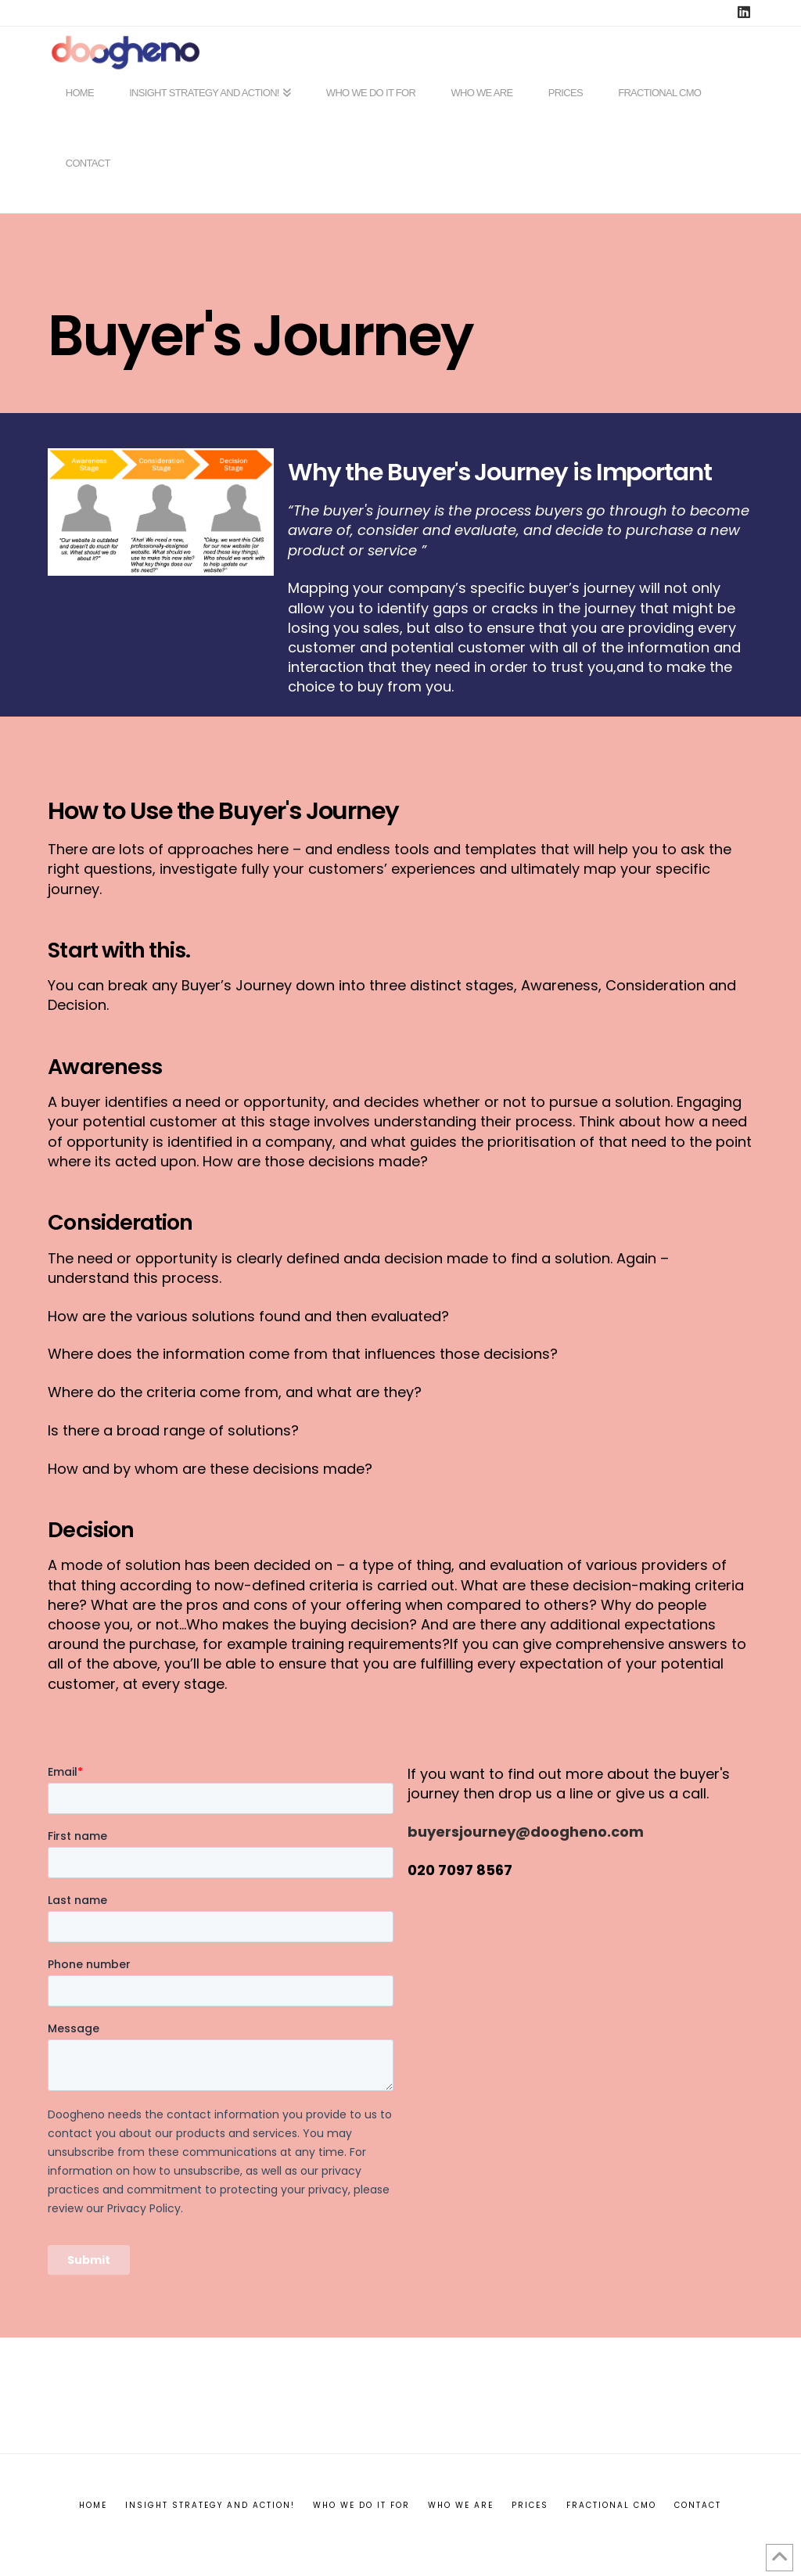  What do you see at coordinates (697, 2505) in the screenshot?
I see `Contact` at bounding box center [697, 2505].